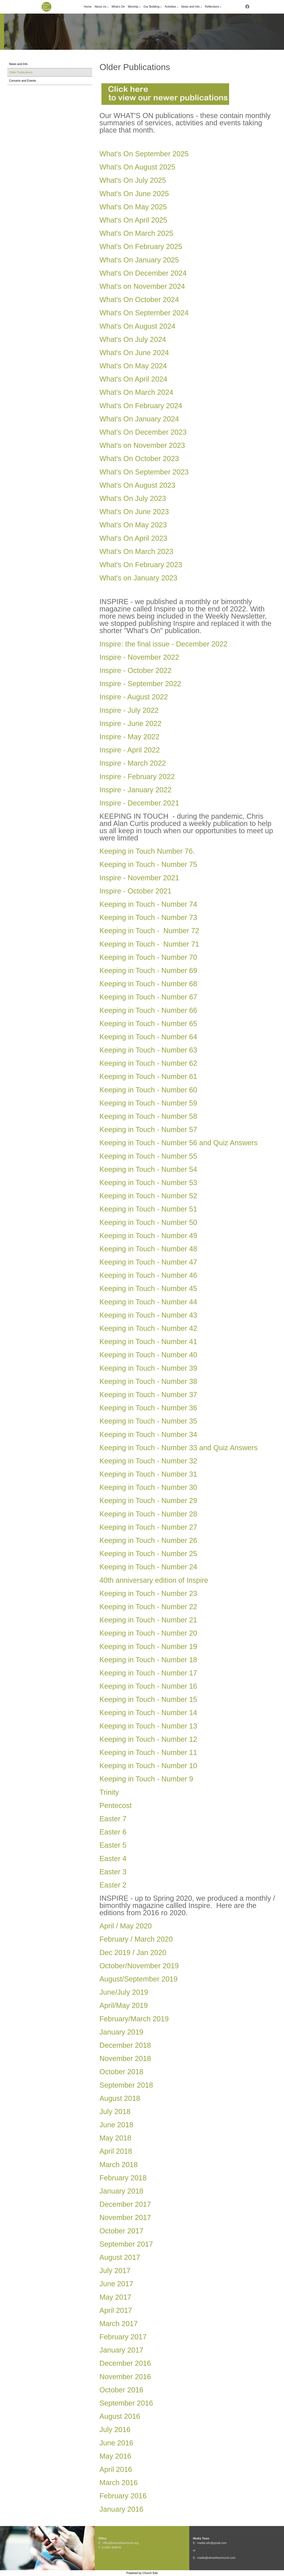 The height and width of the screenshot is (2576, 284). What do you see at coordinates (148, 1315) in the screenshot?
I see `Keeping in Touch - Number 43` at bounding box center [148, 1315].